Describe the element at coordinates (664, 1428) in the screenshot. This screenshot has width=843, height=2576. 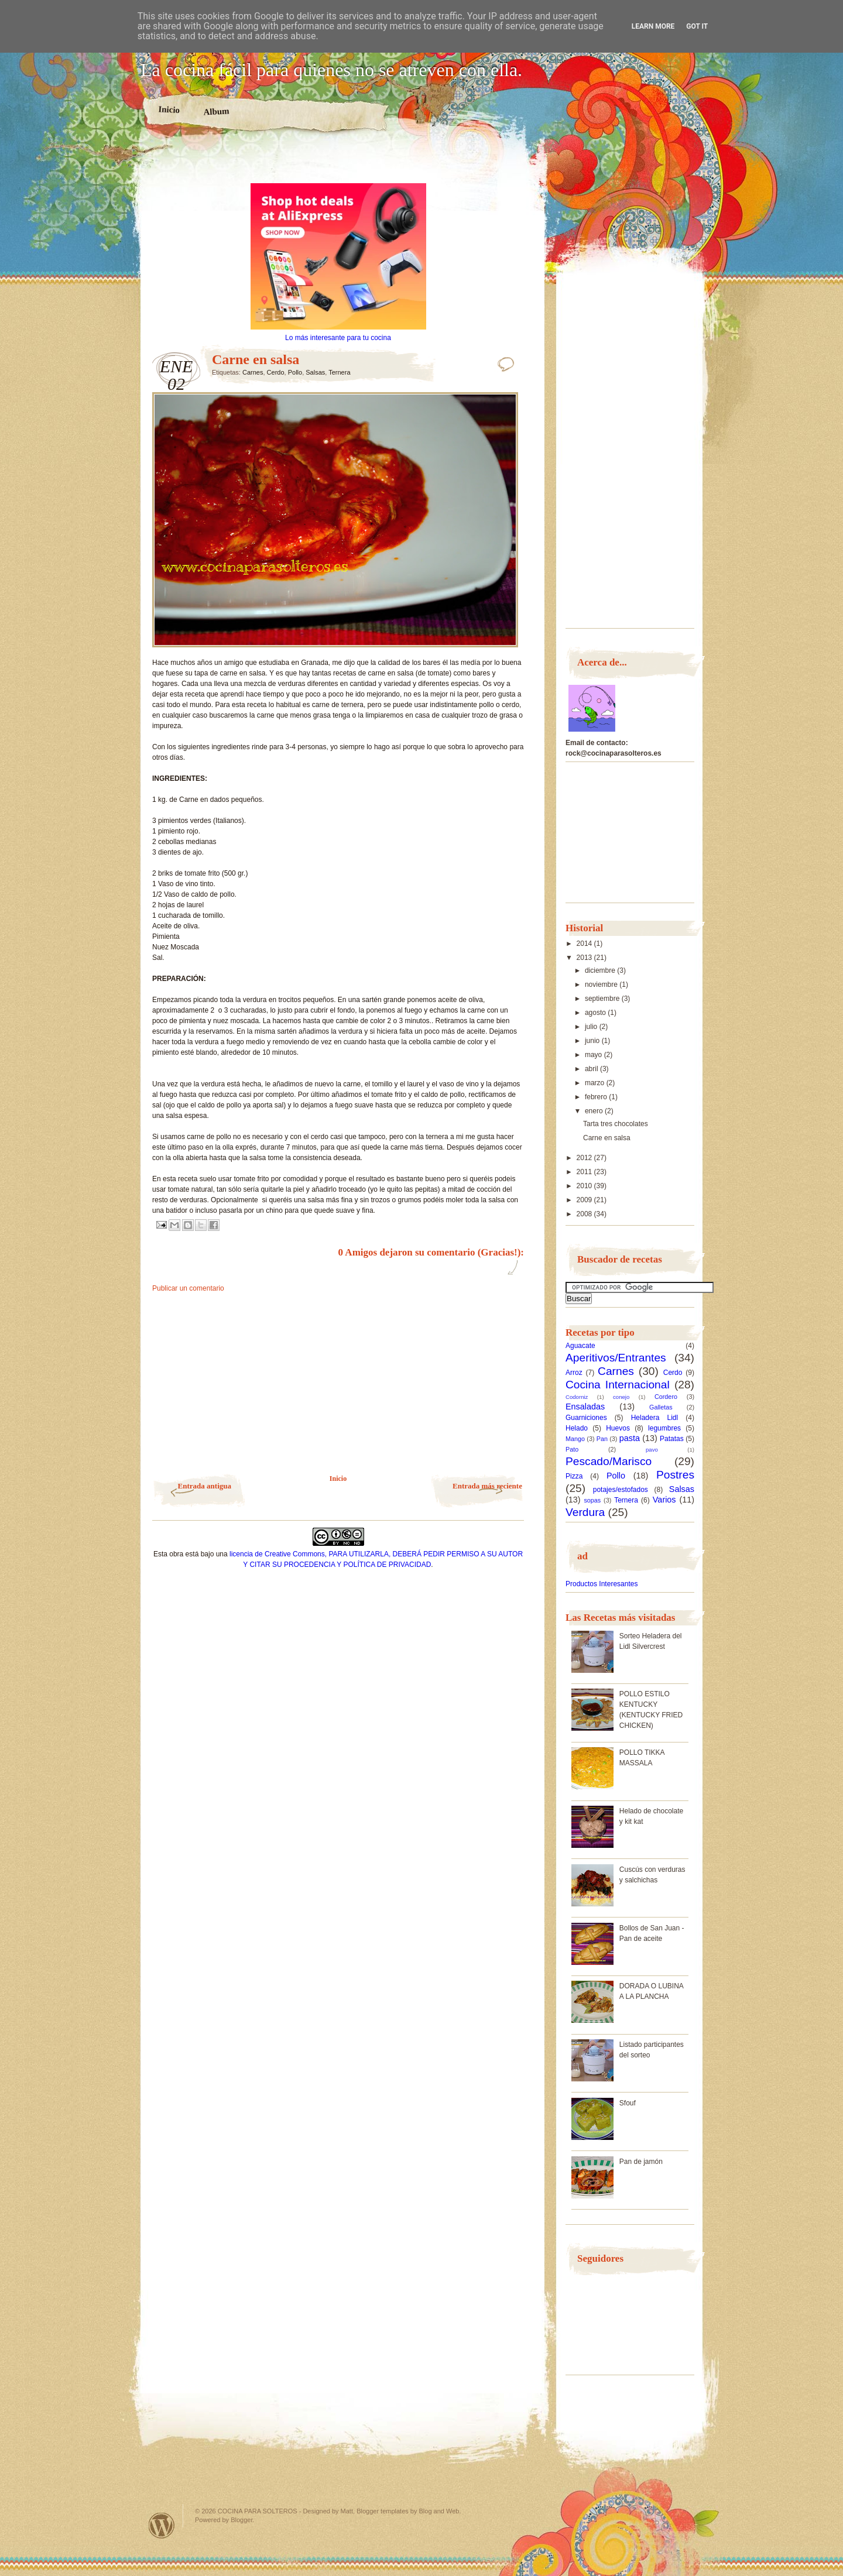
I see `legumbres` at that location.